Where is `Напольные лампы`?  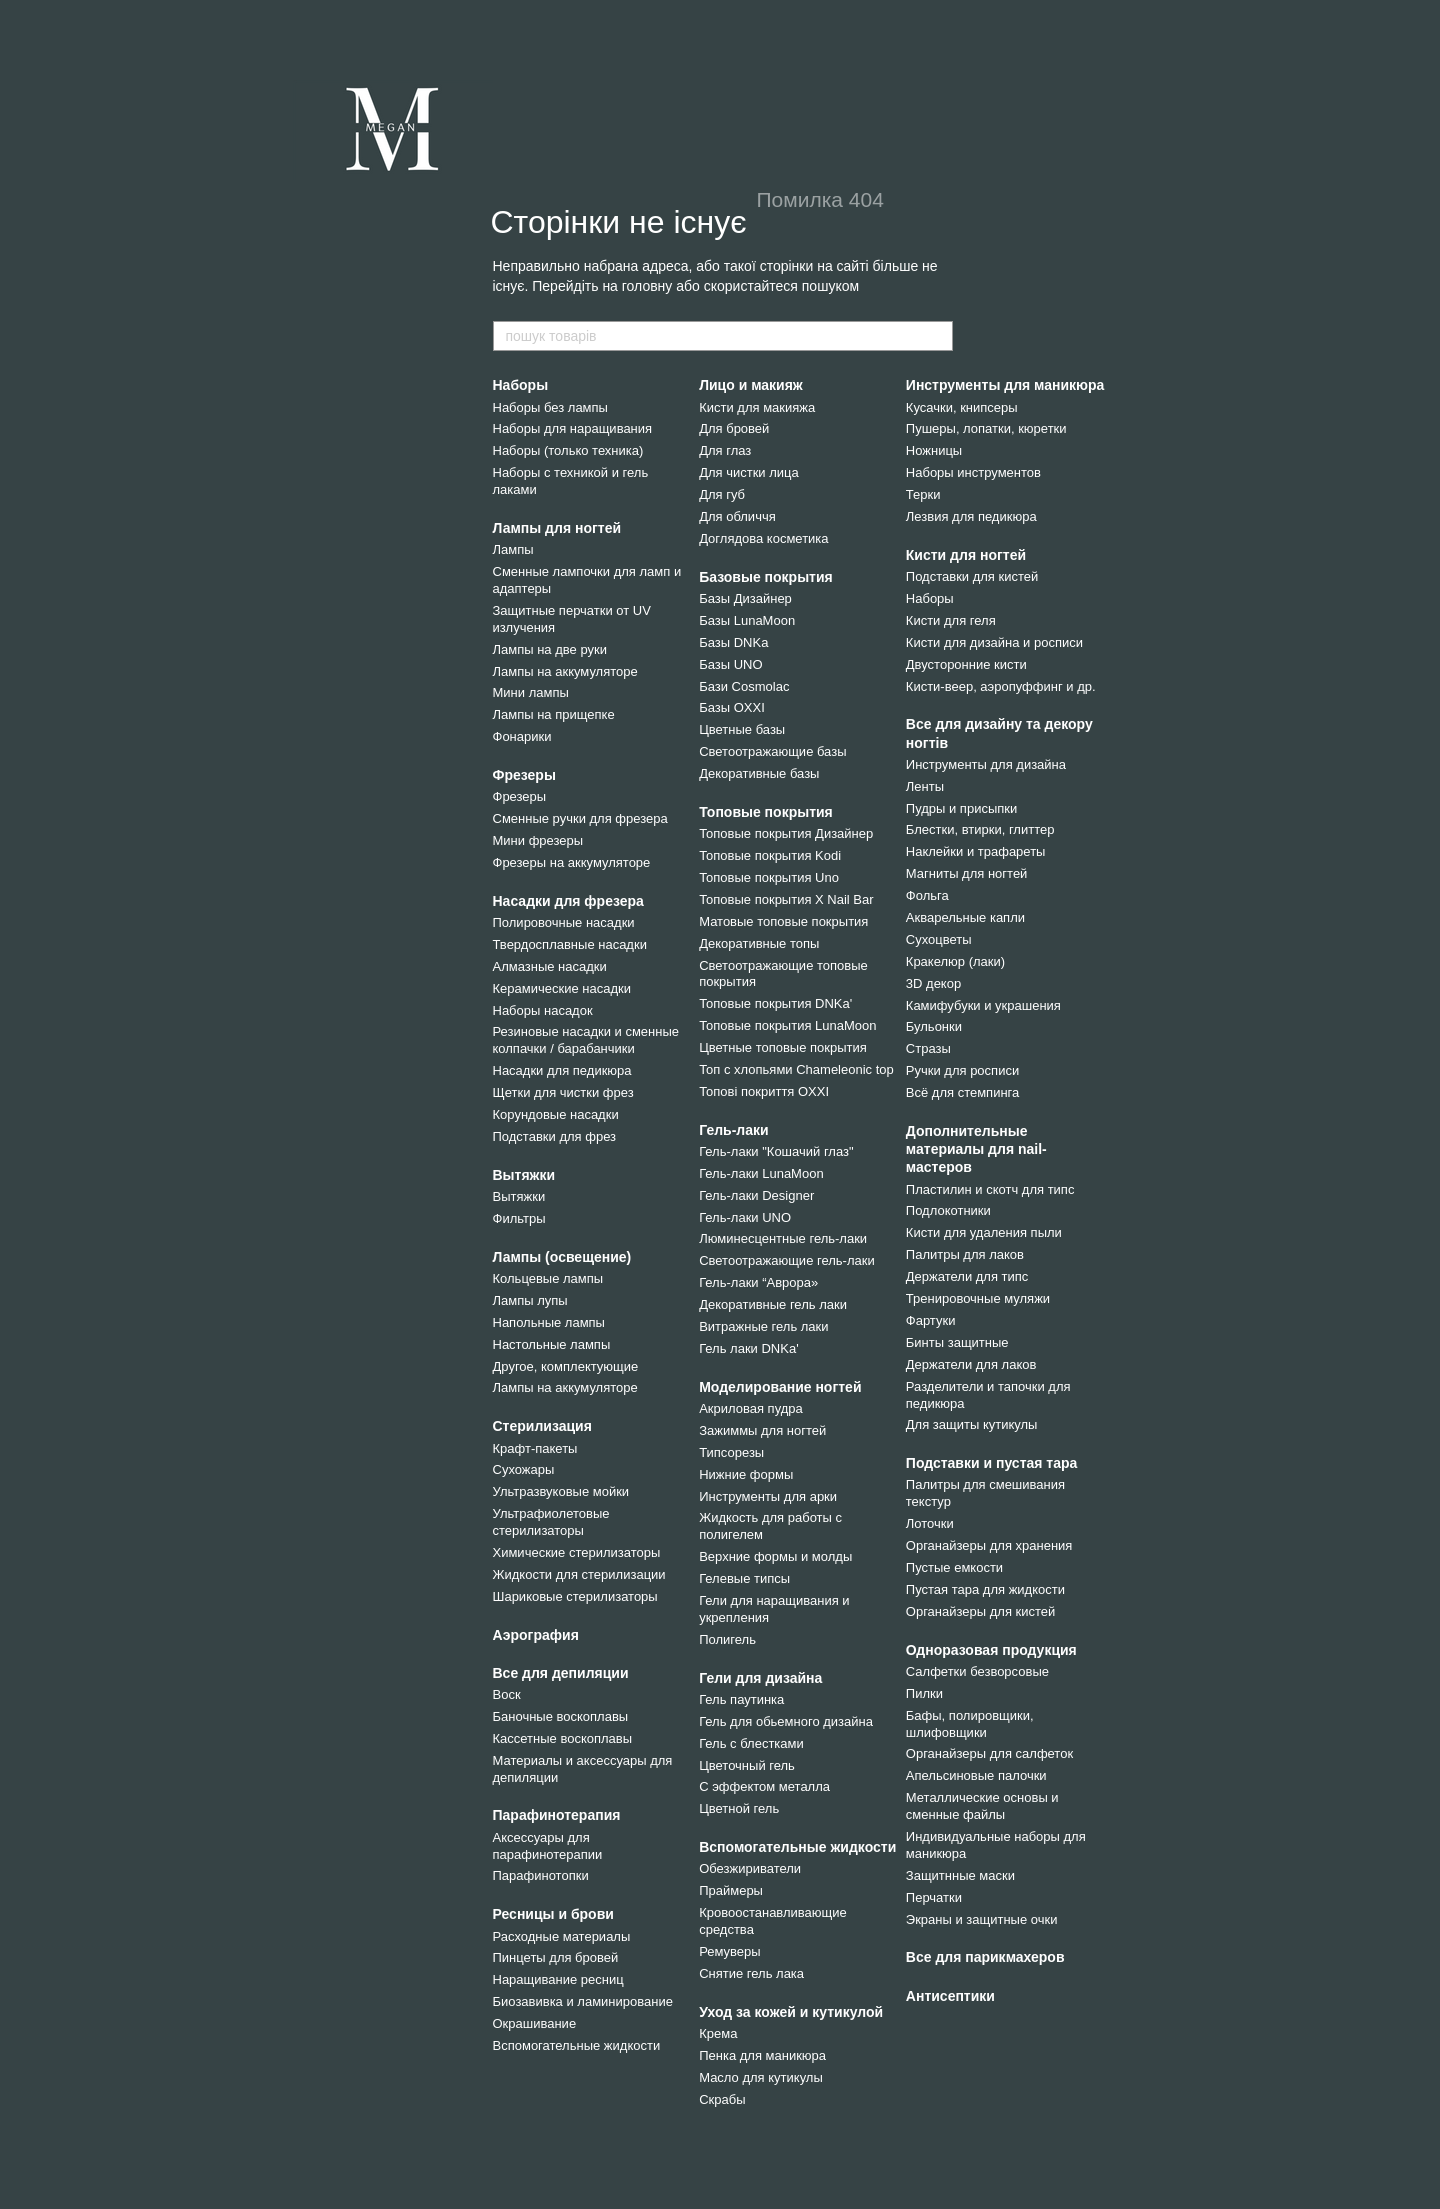 Напольные лампы is located at coordinates (549, 1322).